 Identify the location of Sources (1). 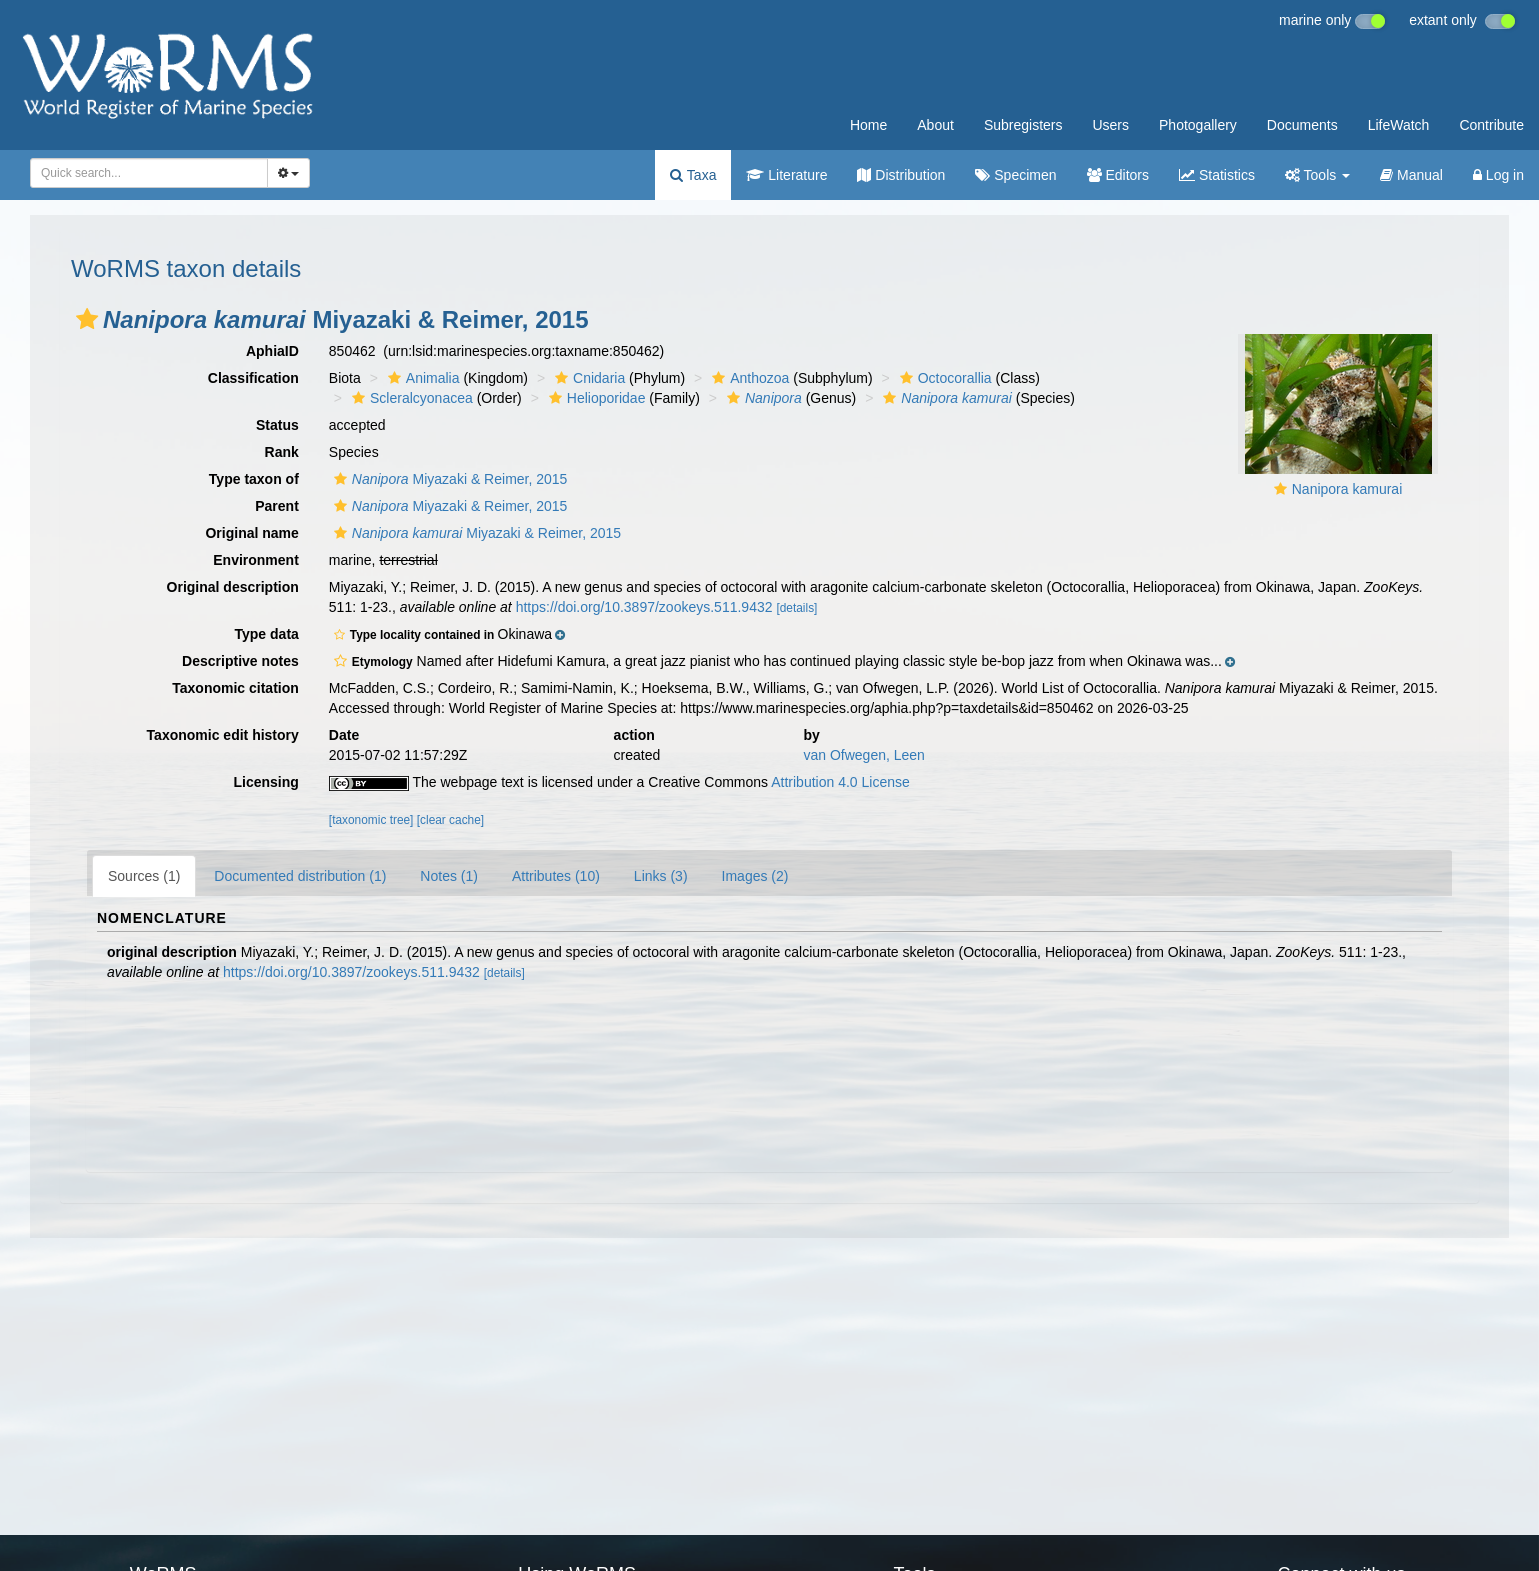
(144, 876).